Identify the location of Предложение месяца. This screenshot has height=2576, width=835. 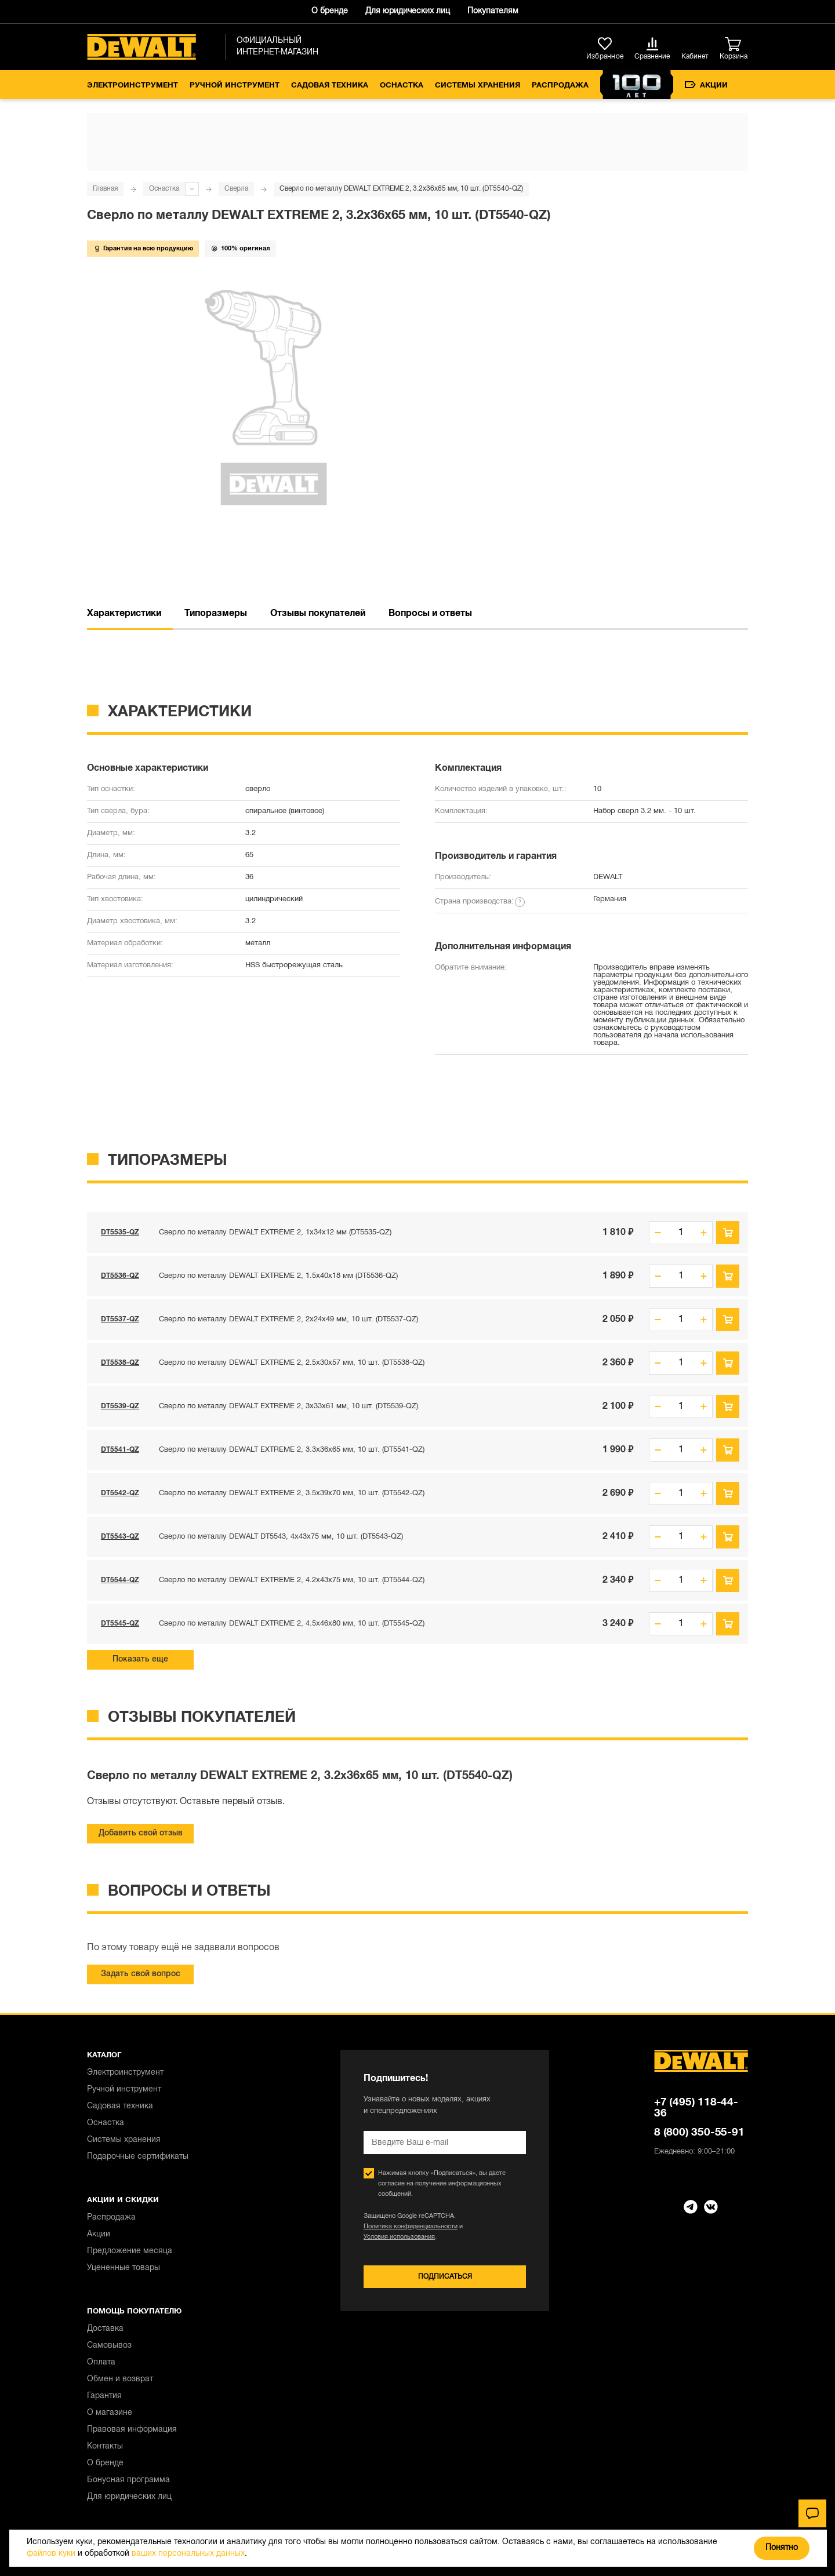
(129, 2251).